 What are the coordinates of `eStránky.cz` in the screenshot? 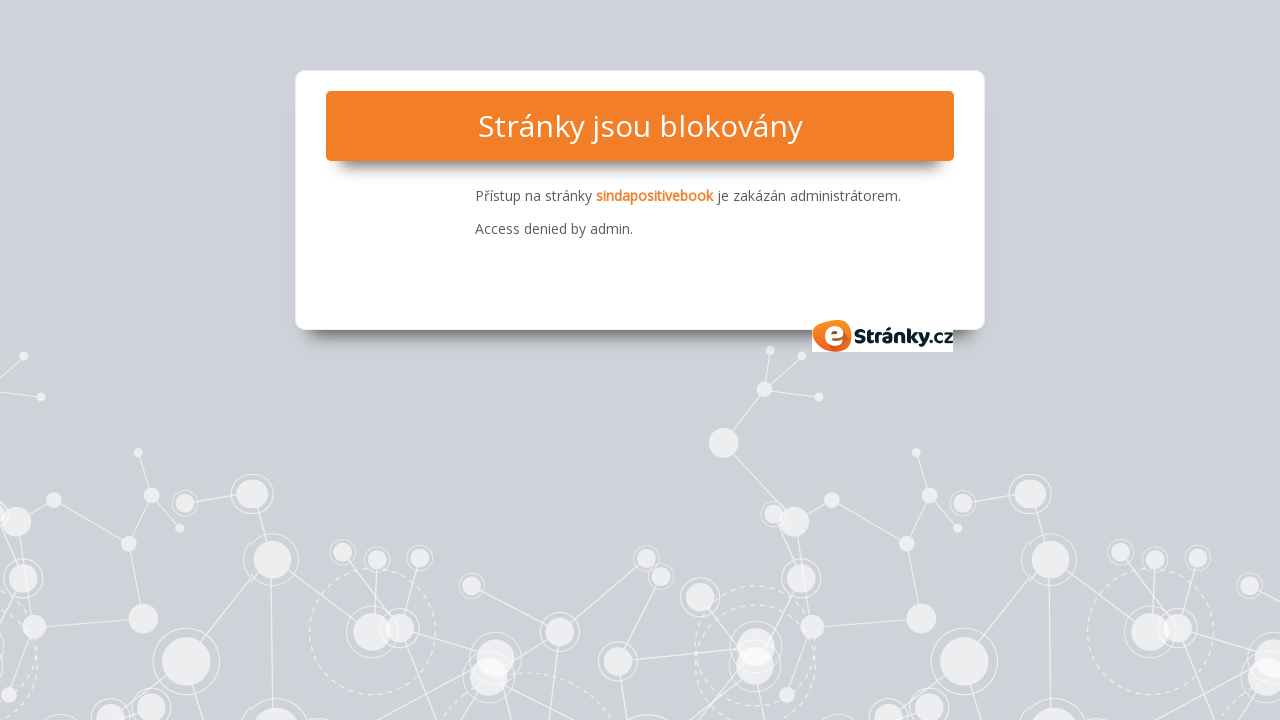 It's located at (883, 336).